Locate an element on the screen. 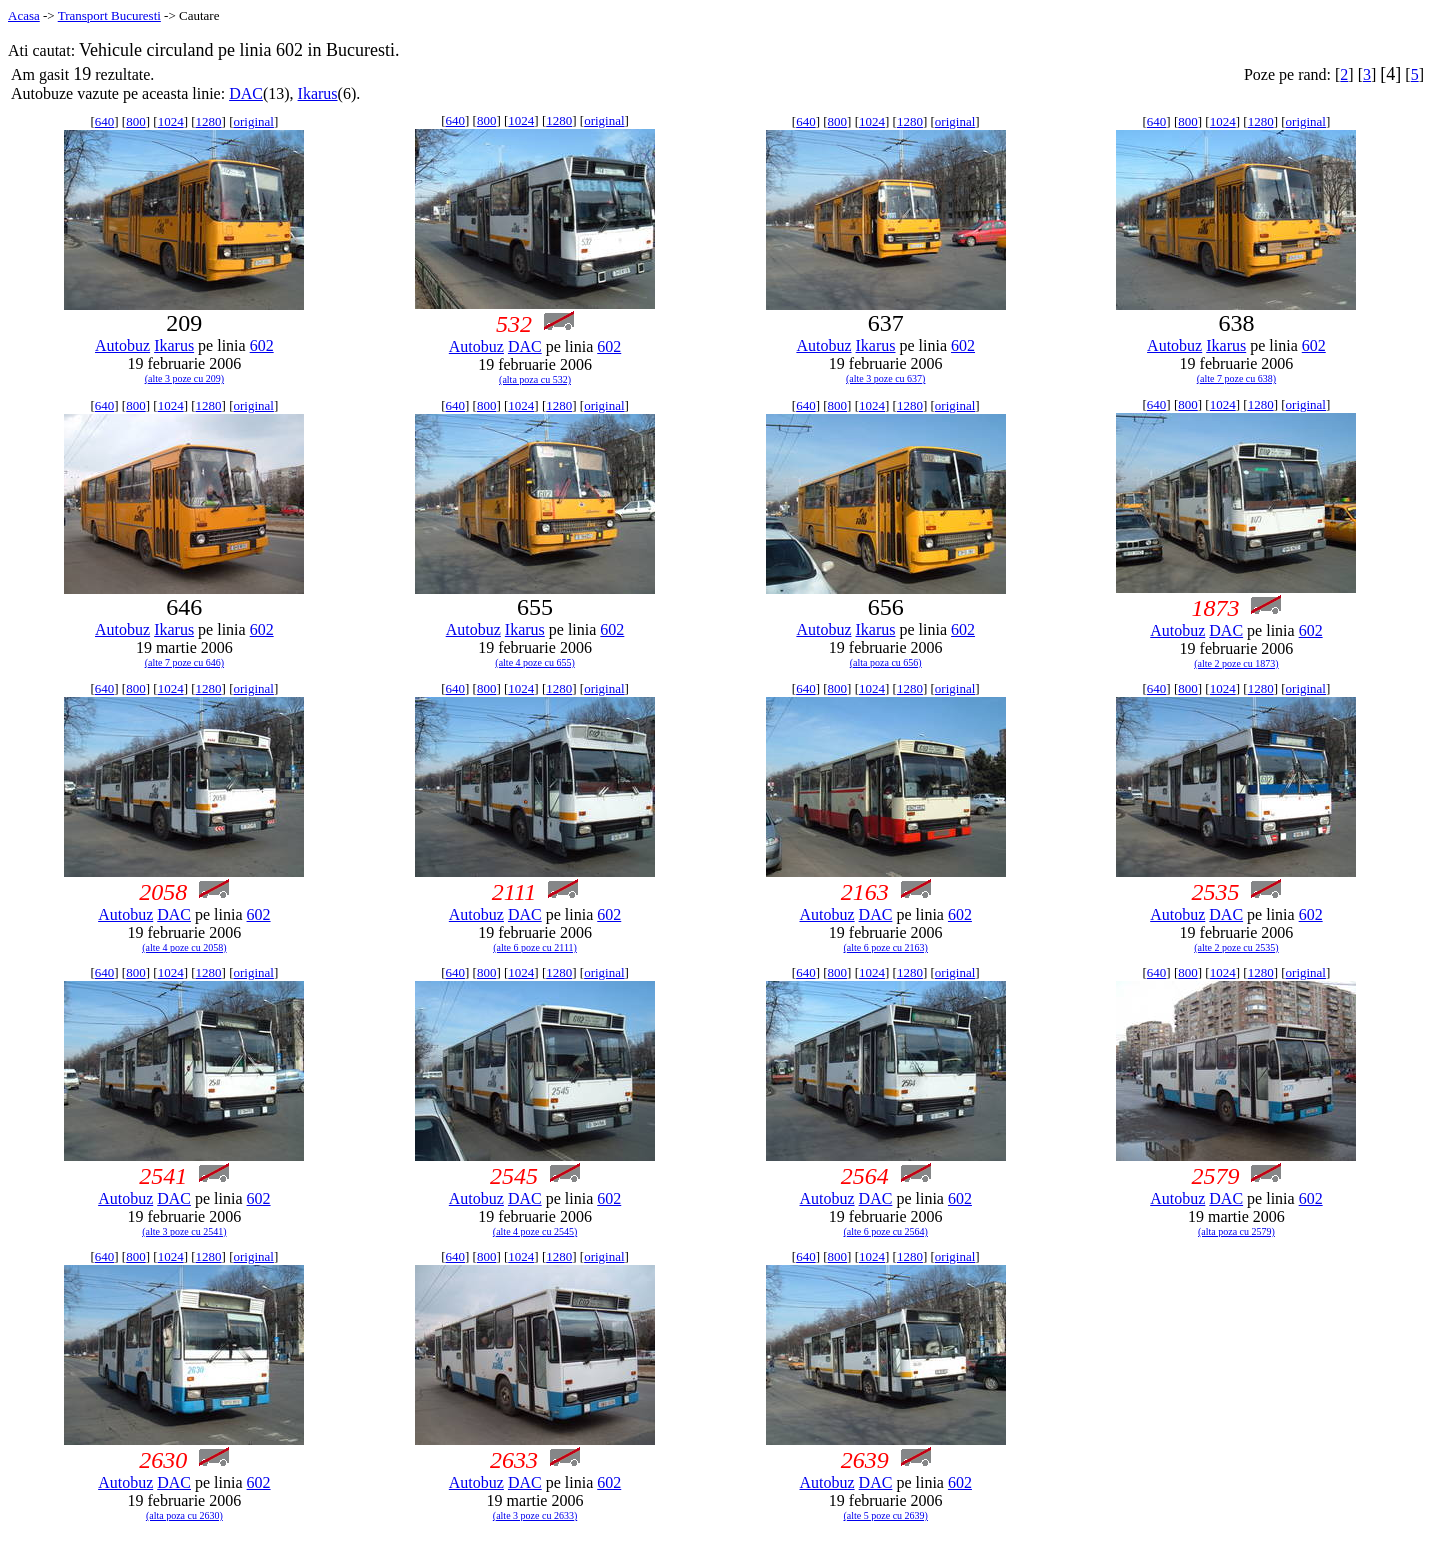  original is located at coordinates (253, 121).